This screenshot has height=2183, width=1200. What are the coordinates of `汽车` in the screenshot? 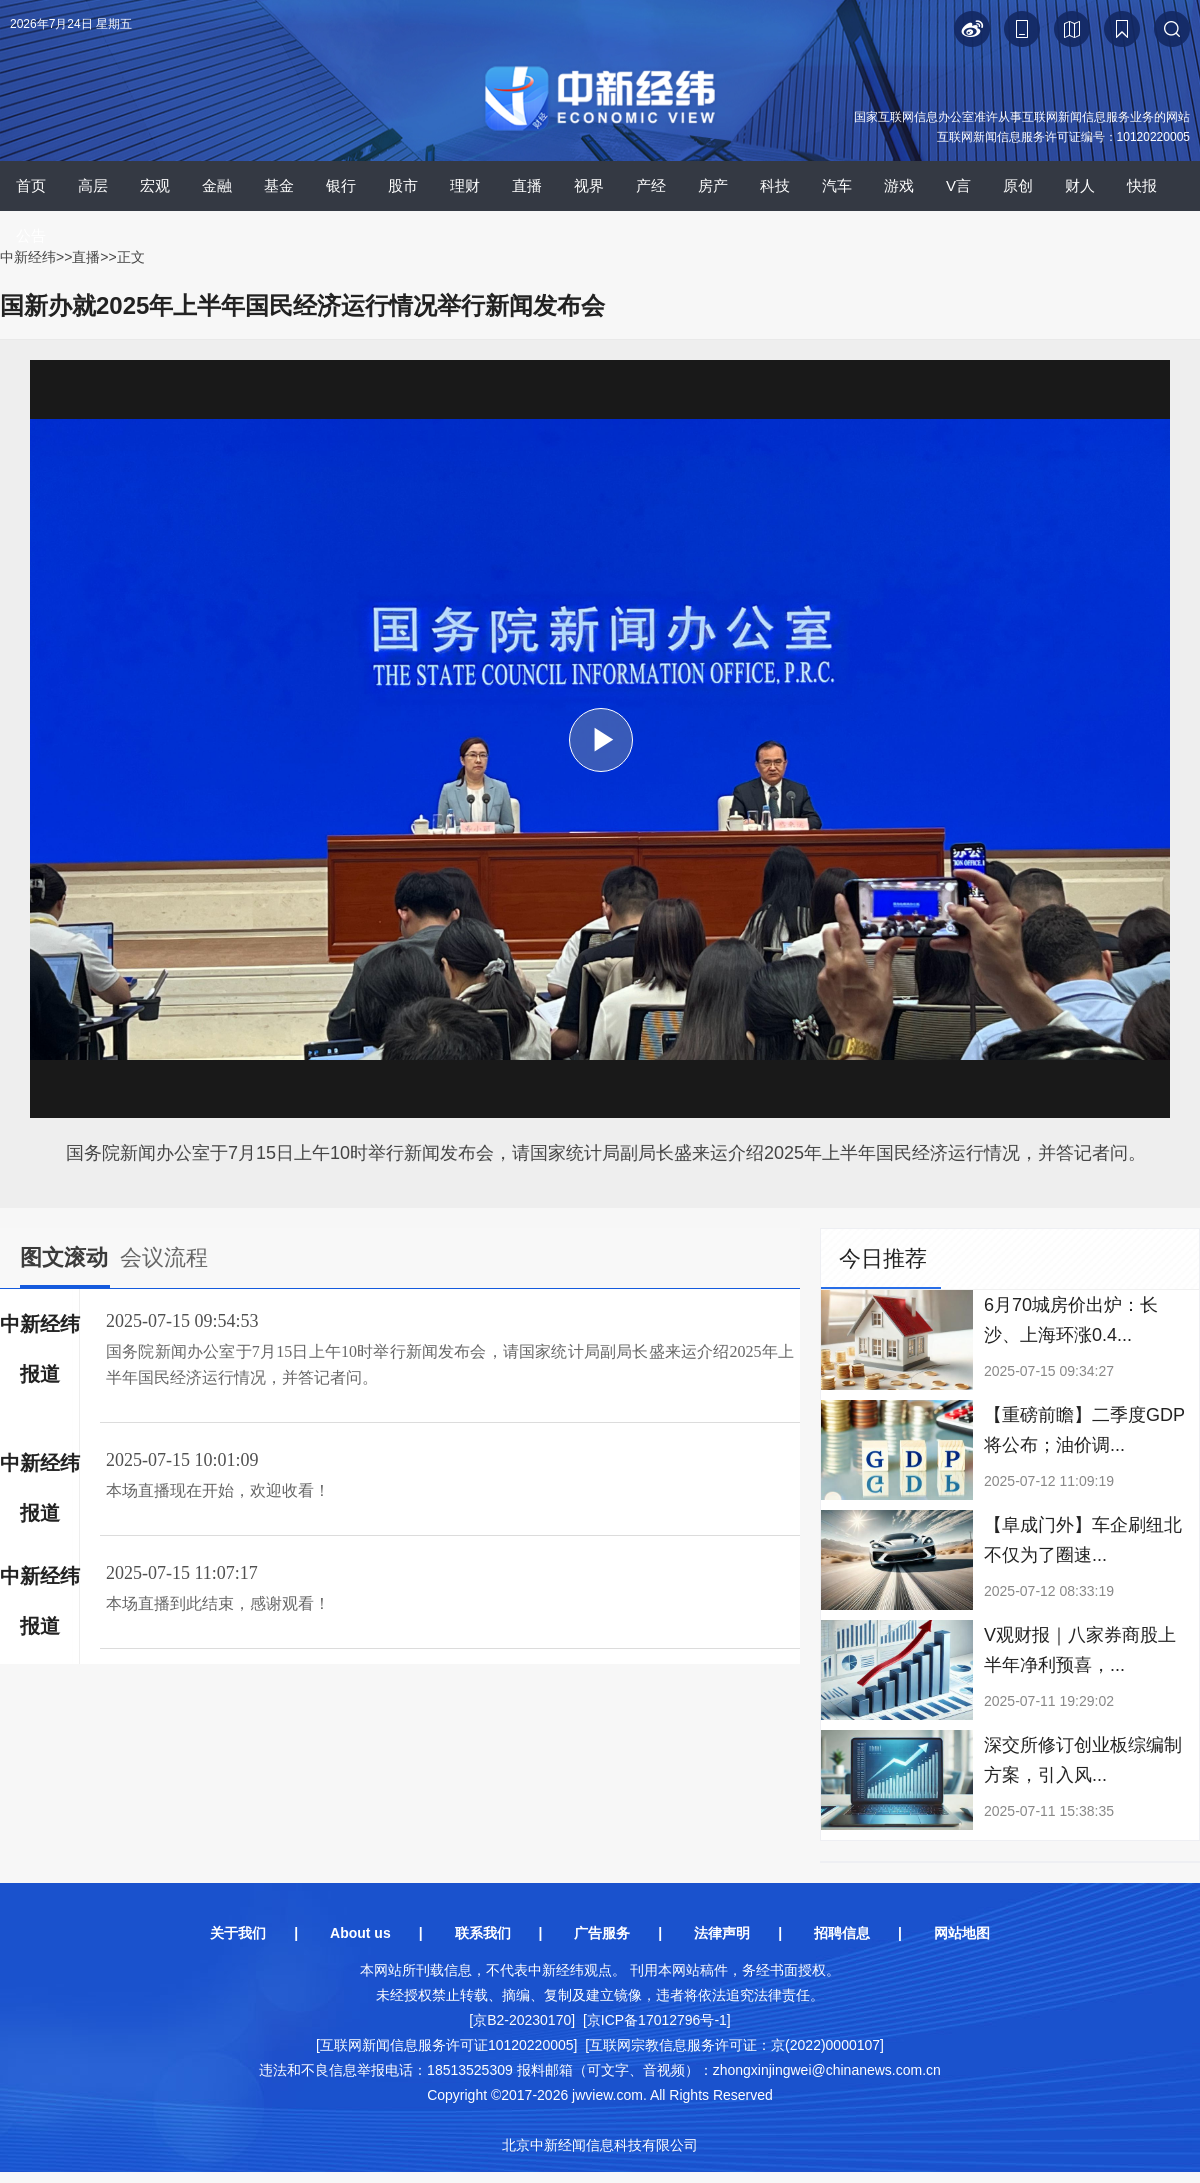 It's located at (837, 185).